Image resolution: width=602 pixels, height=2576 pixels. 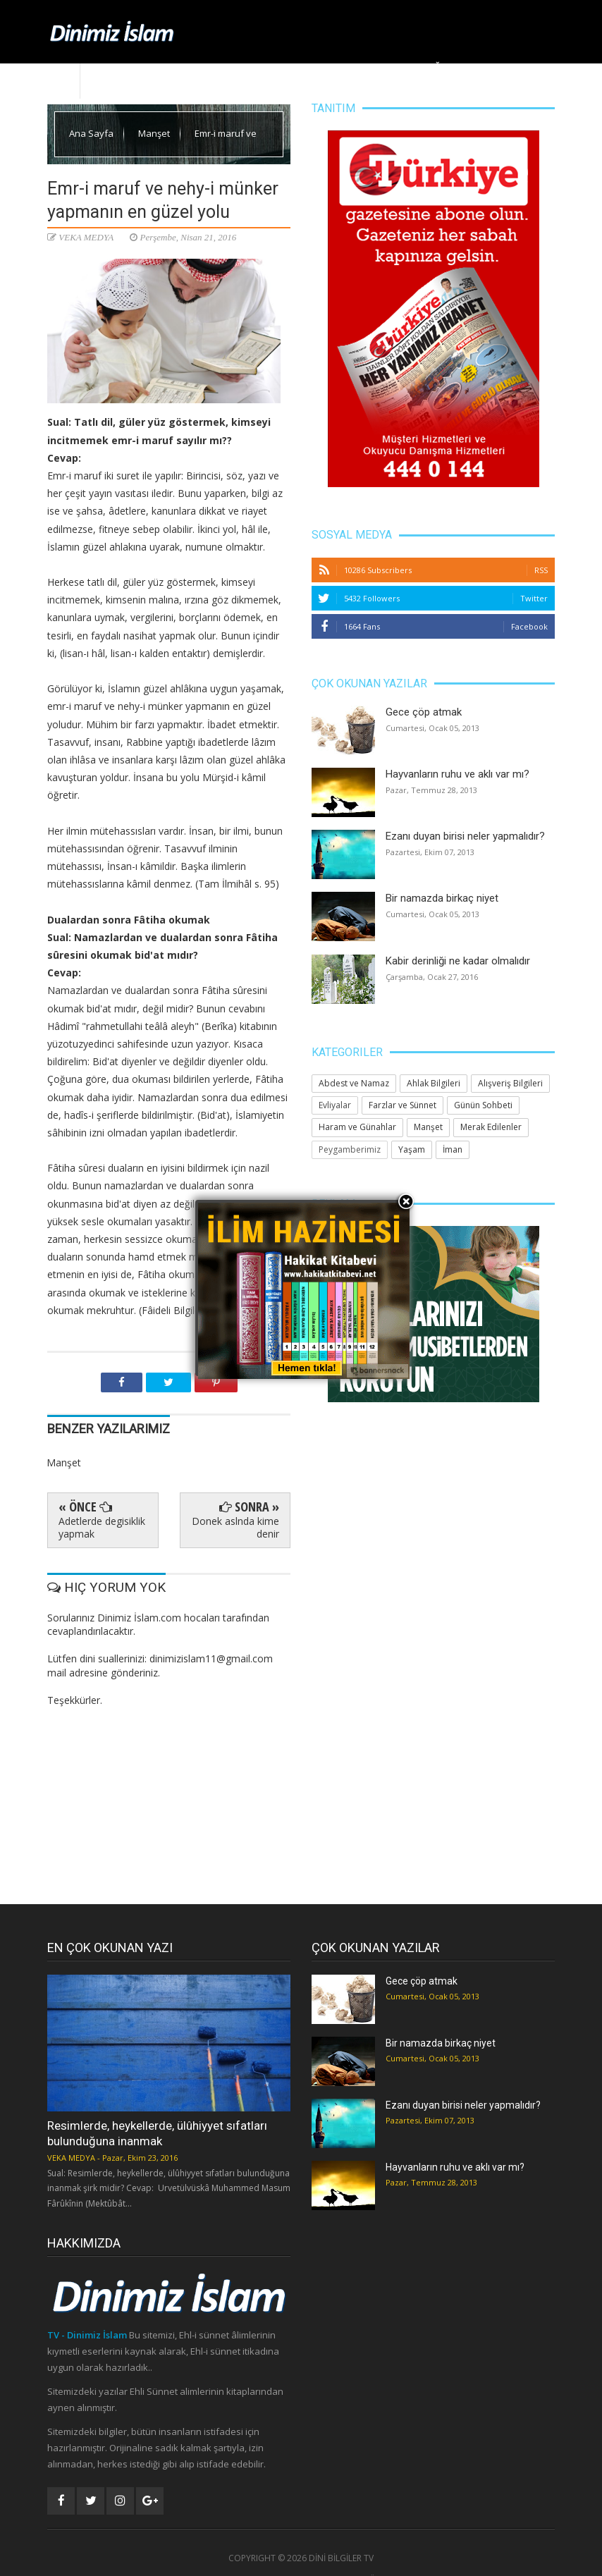 What do you see at coordinates (421, 67) in the screenshot?
I see `Huzura Doğru` at bounding box center [421, 67].